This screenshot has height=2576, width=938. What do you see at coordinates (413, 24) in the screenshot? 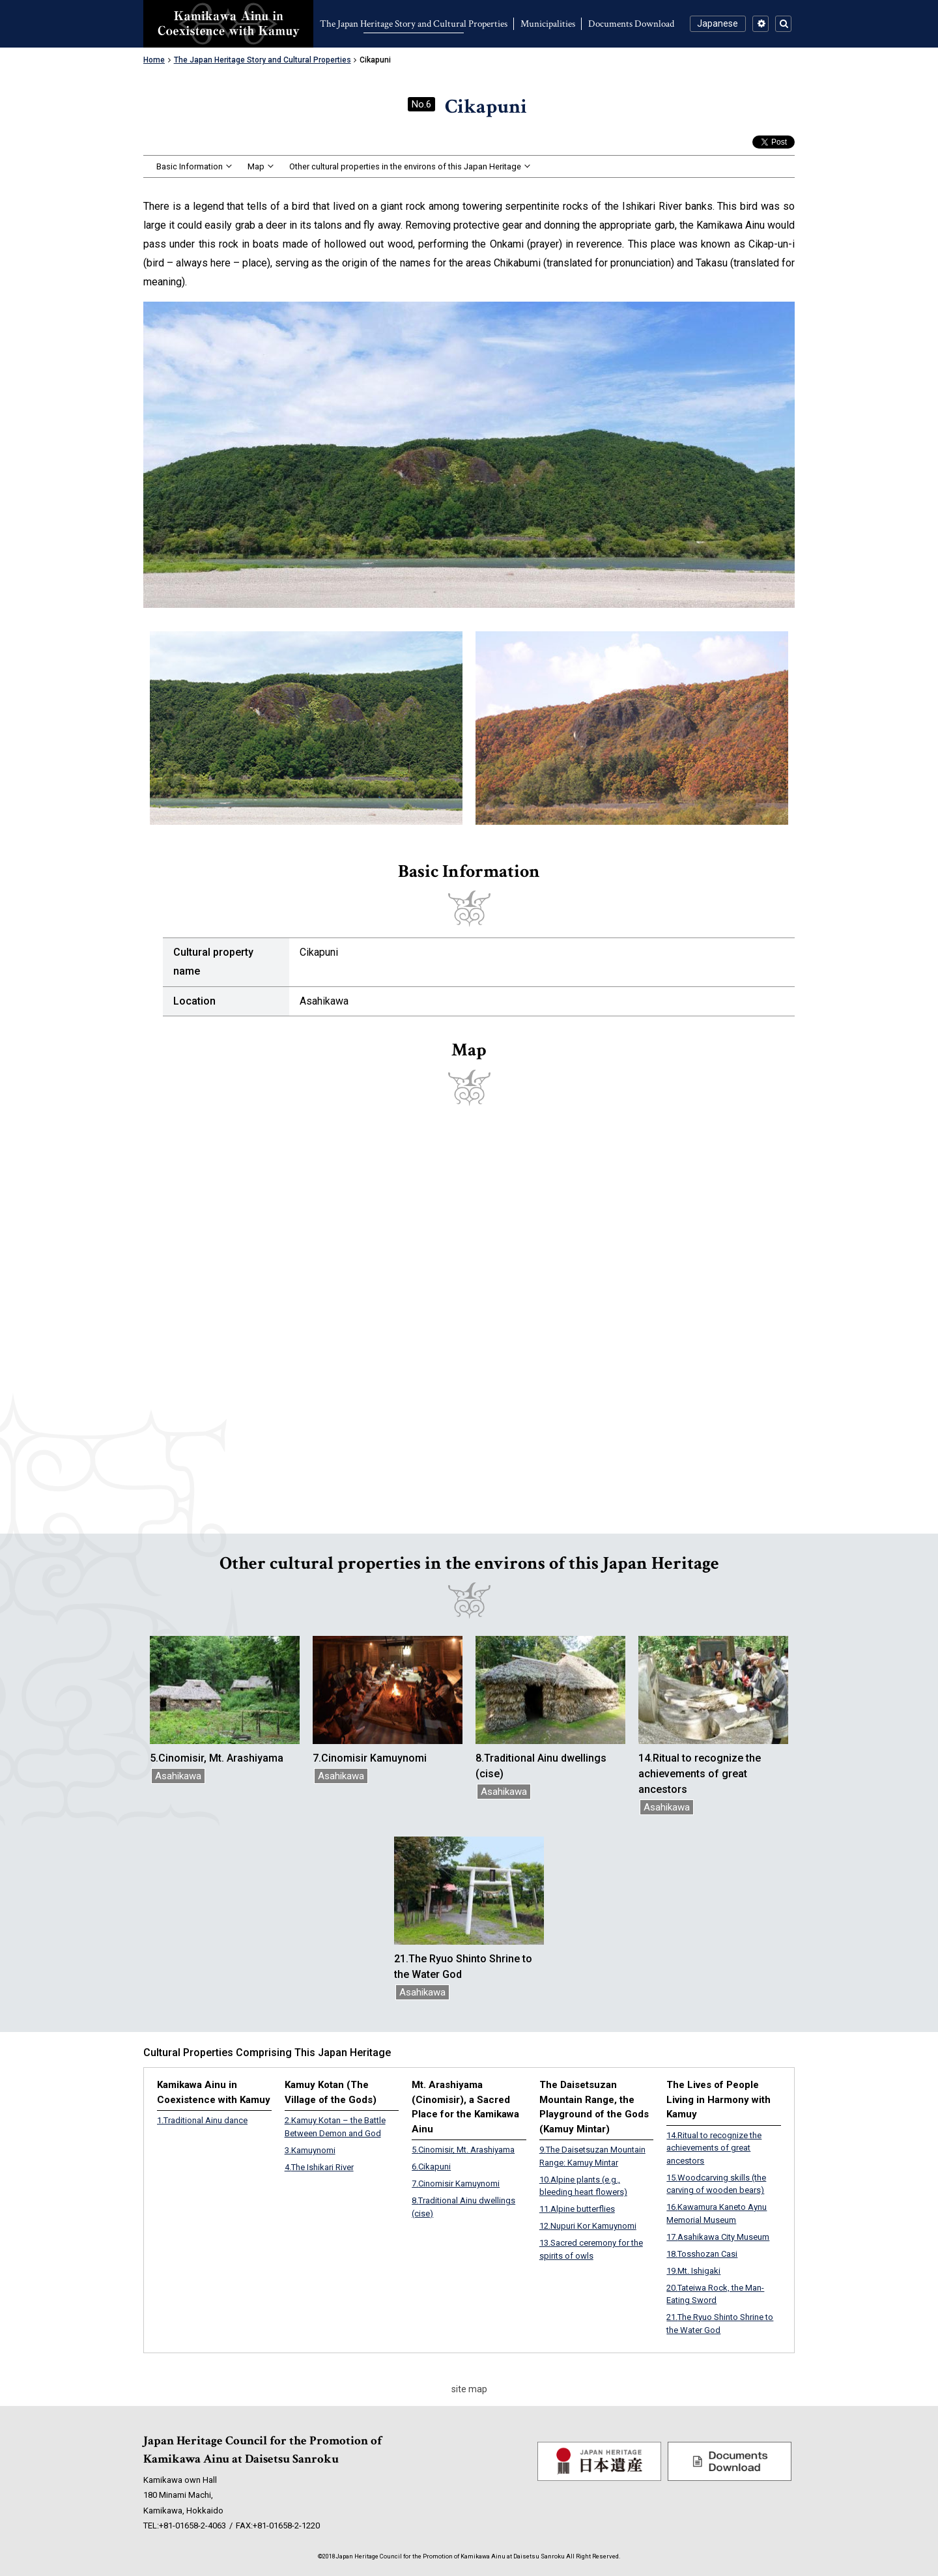
I see `The Japan Heritage Story and Cultural Properties` at bounding box center [413, 24].